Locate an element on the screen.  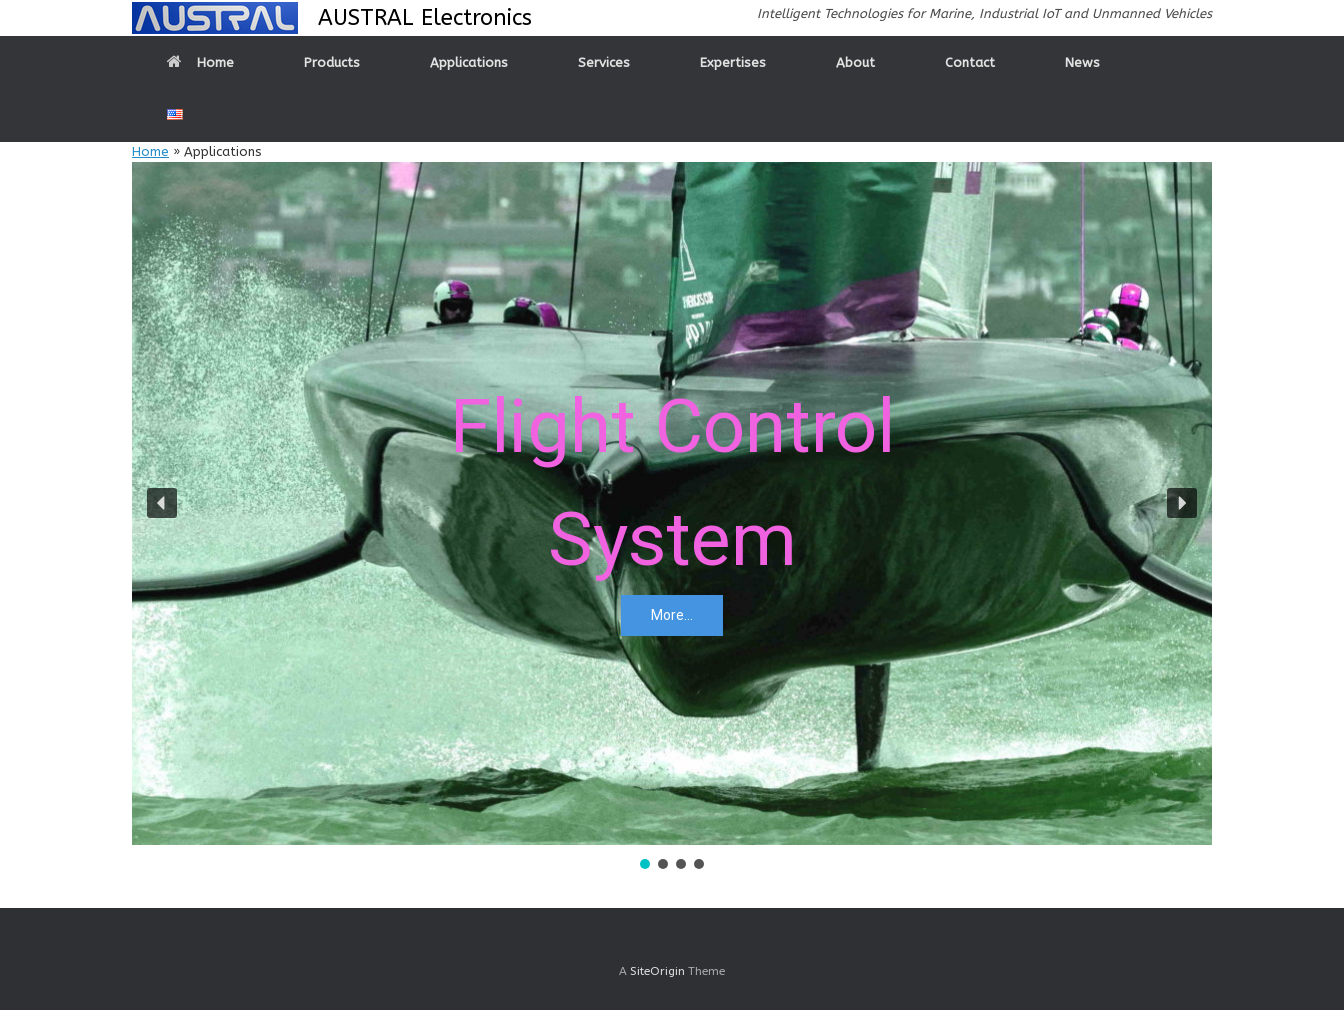
Expertises is located at coordinates (733, 62).